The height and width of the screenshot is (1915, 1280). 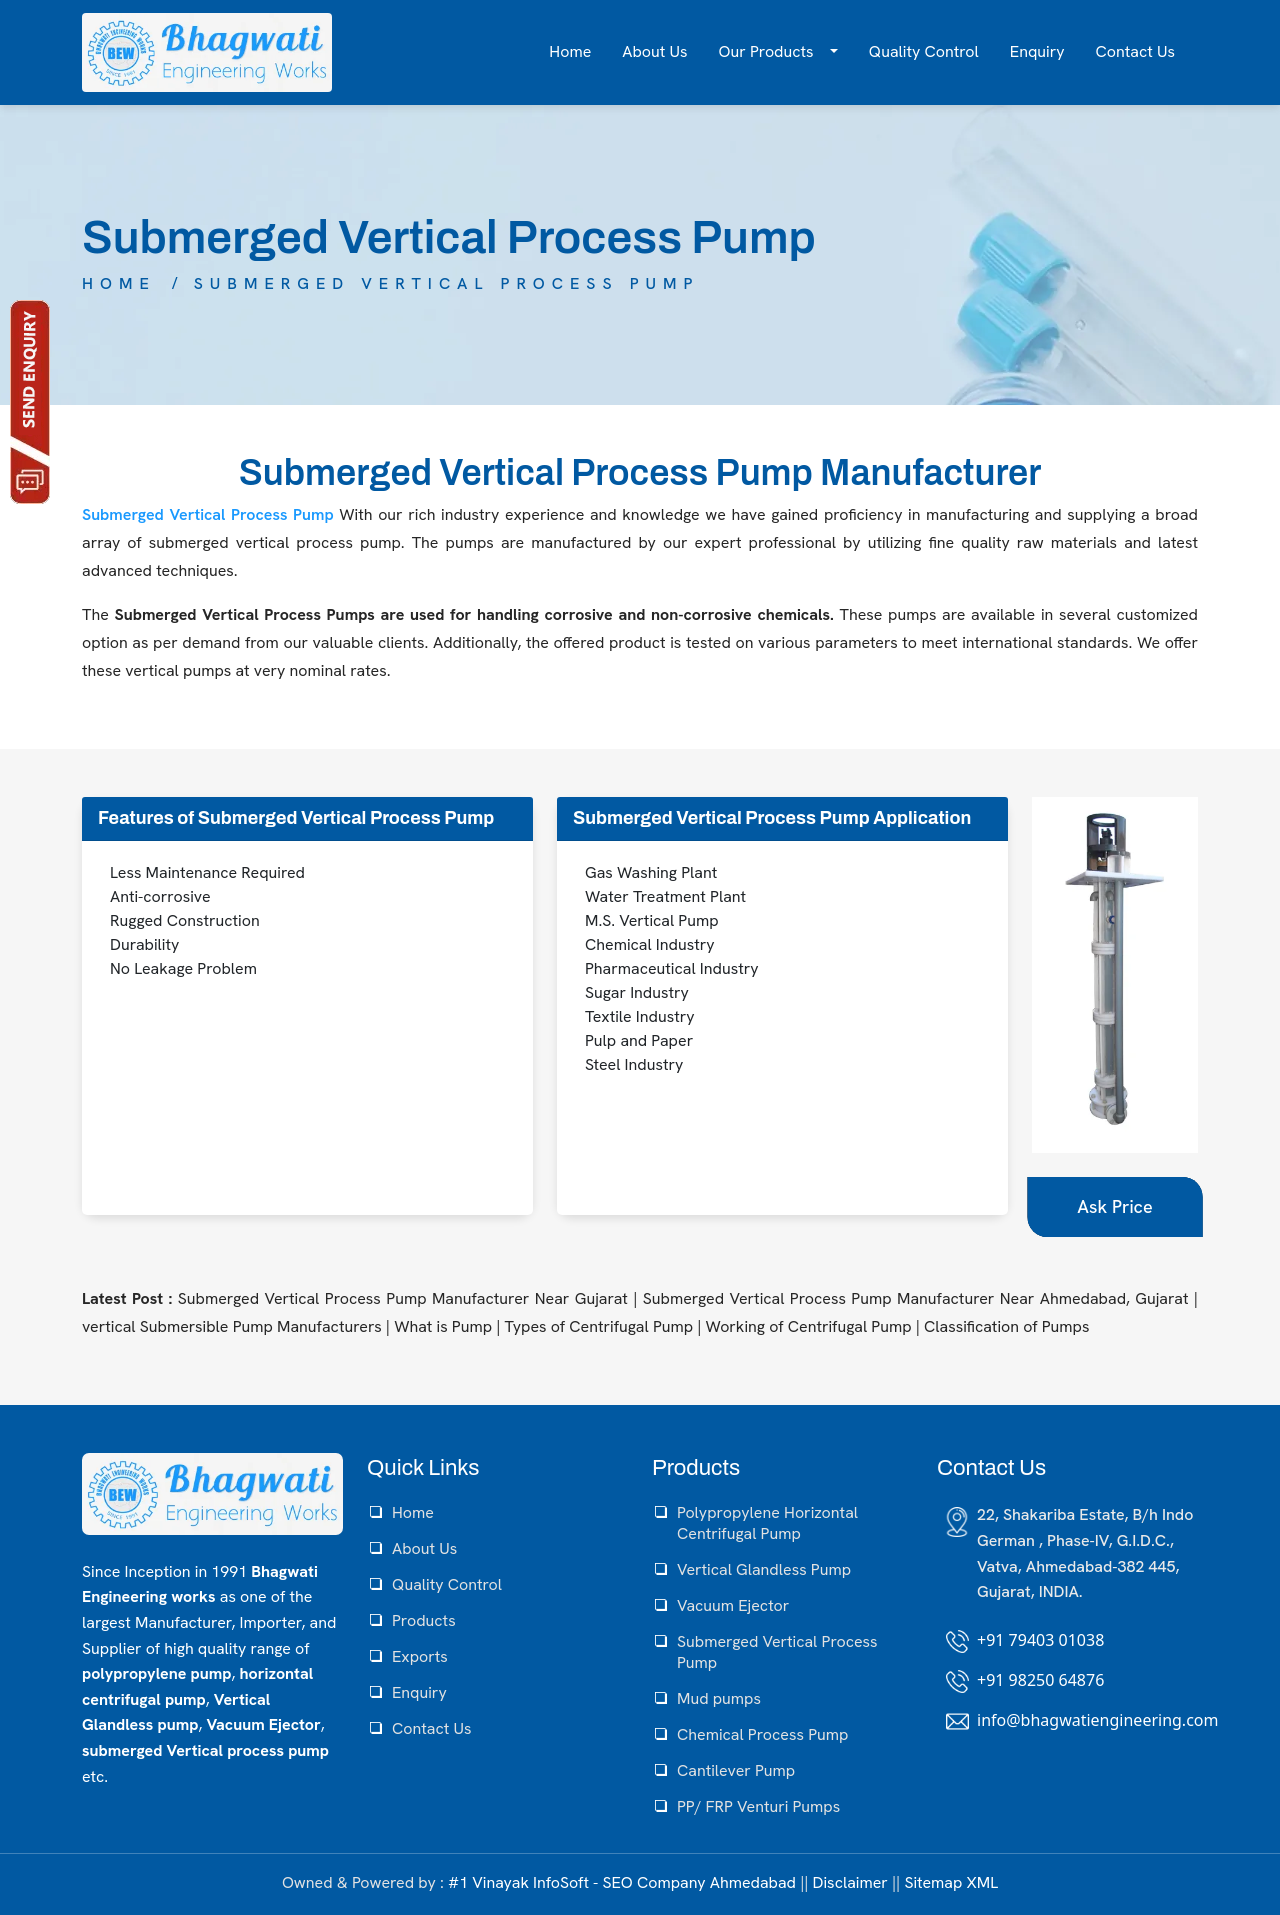 What do you see at coordinates (736, 1770) in the screenshot?
I see `Cantilever Pump` at bounding box center [736, 1770].